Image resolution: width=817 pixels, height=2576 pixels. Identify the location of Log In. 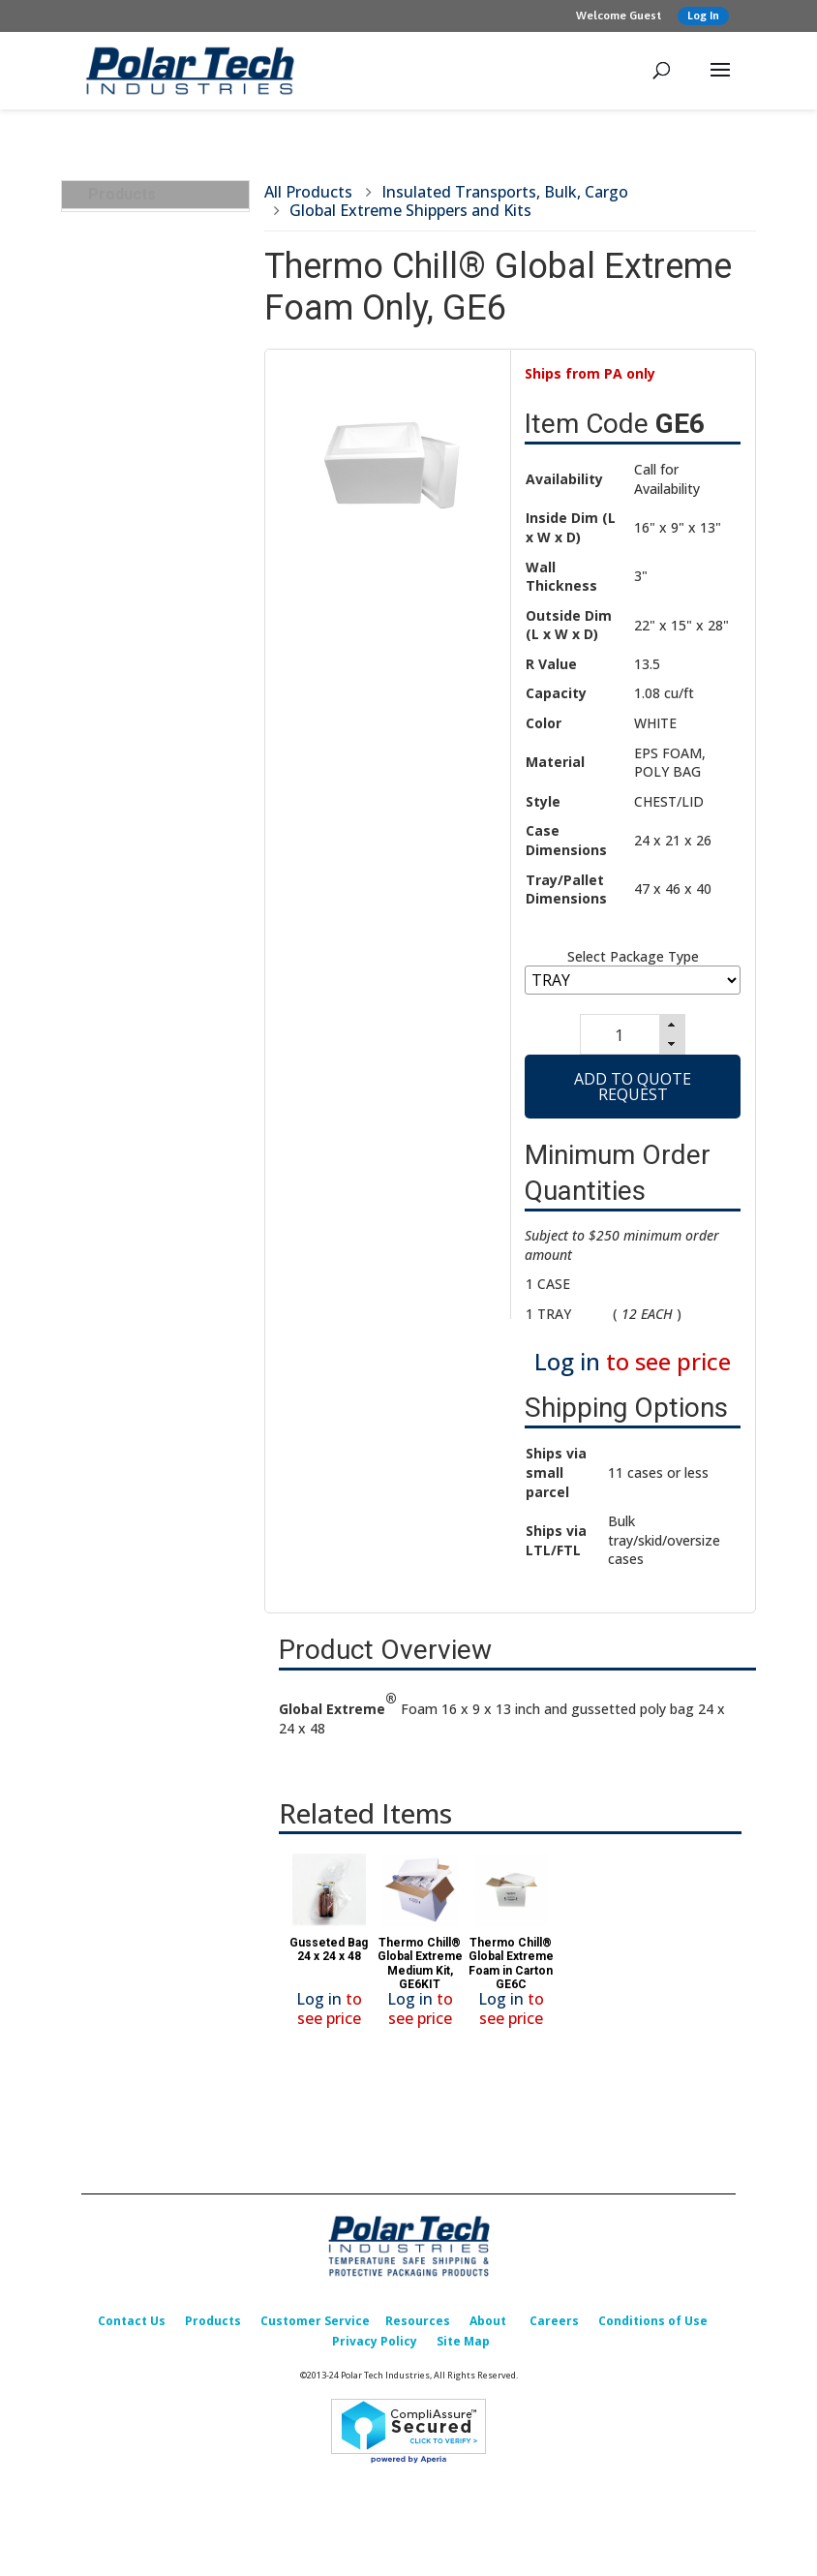
(703, 15).